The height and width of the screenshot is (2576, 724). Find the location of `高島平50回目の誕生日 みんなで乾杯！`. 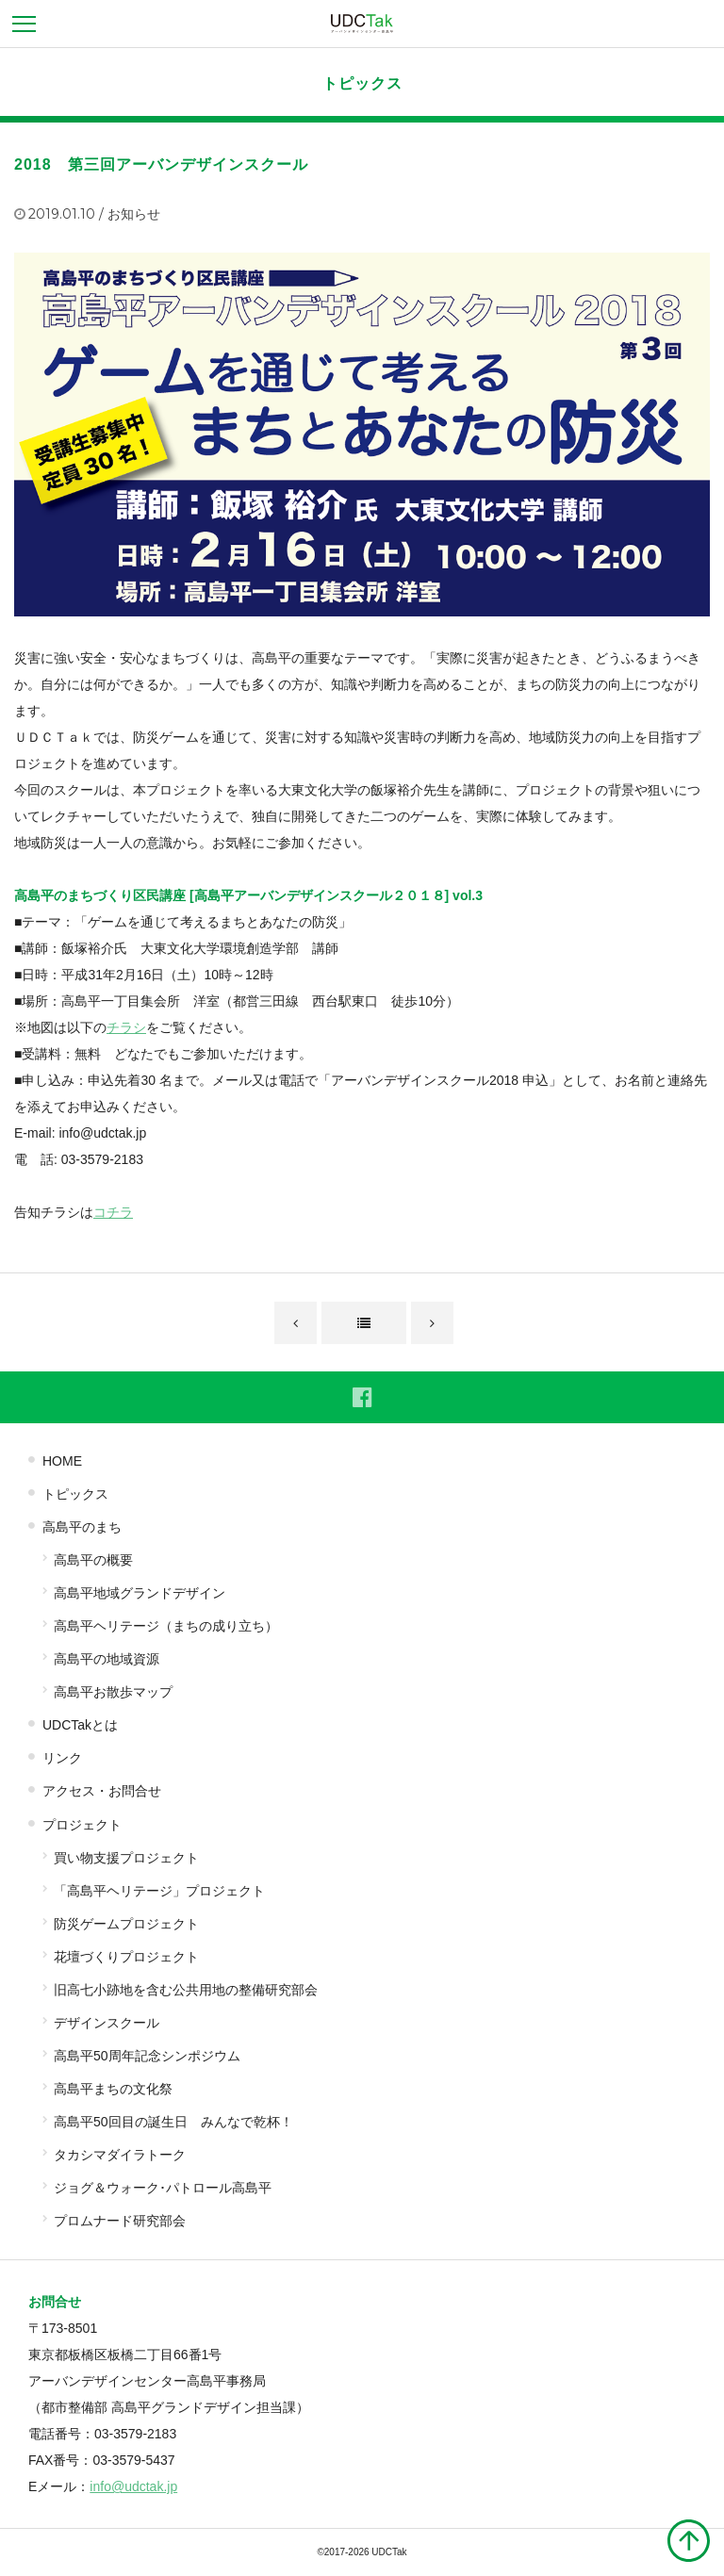

高島平50回目の誕生日 みんなで乾杯！ is located at coordinates (173, 2121).